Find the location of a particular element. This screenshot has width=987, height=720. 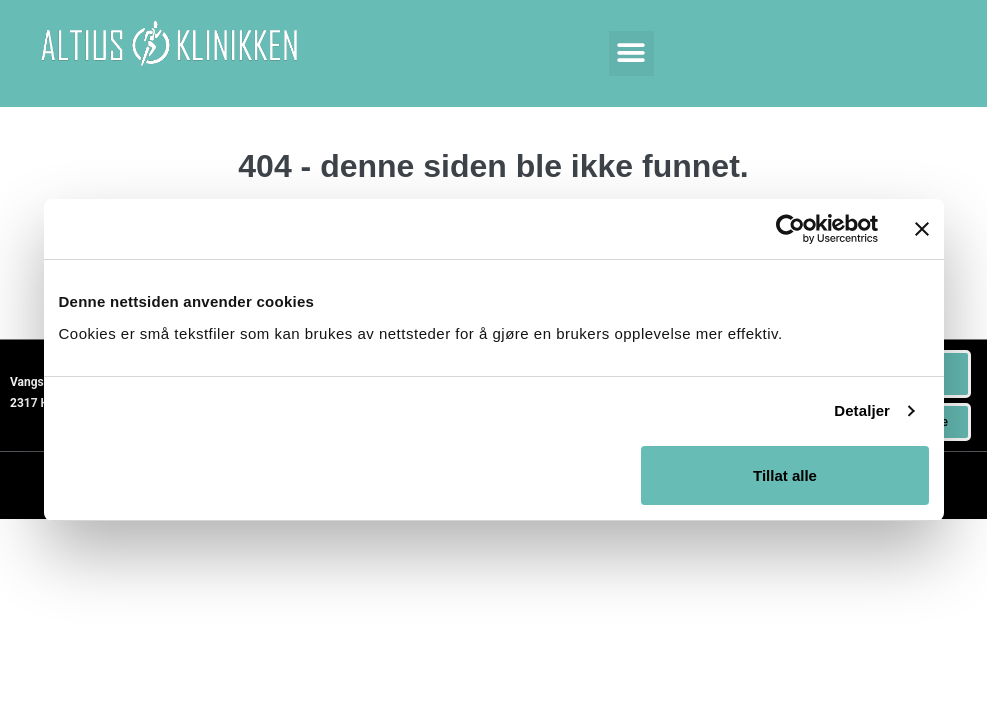

Tillat alle is located at coordinates (785, 475).